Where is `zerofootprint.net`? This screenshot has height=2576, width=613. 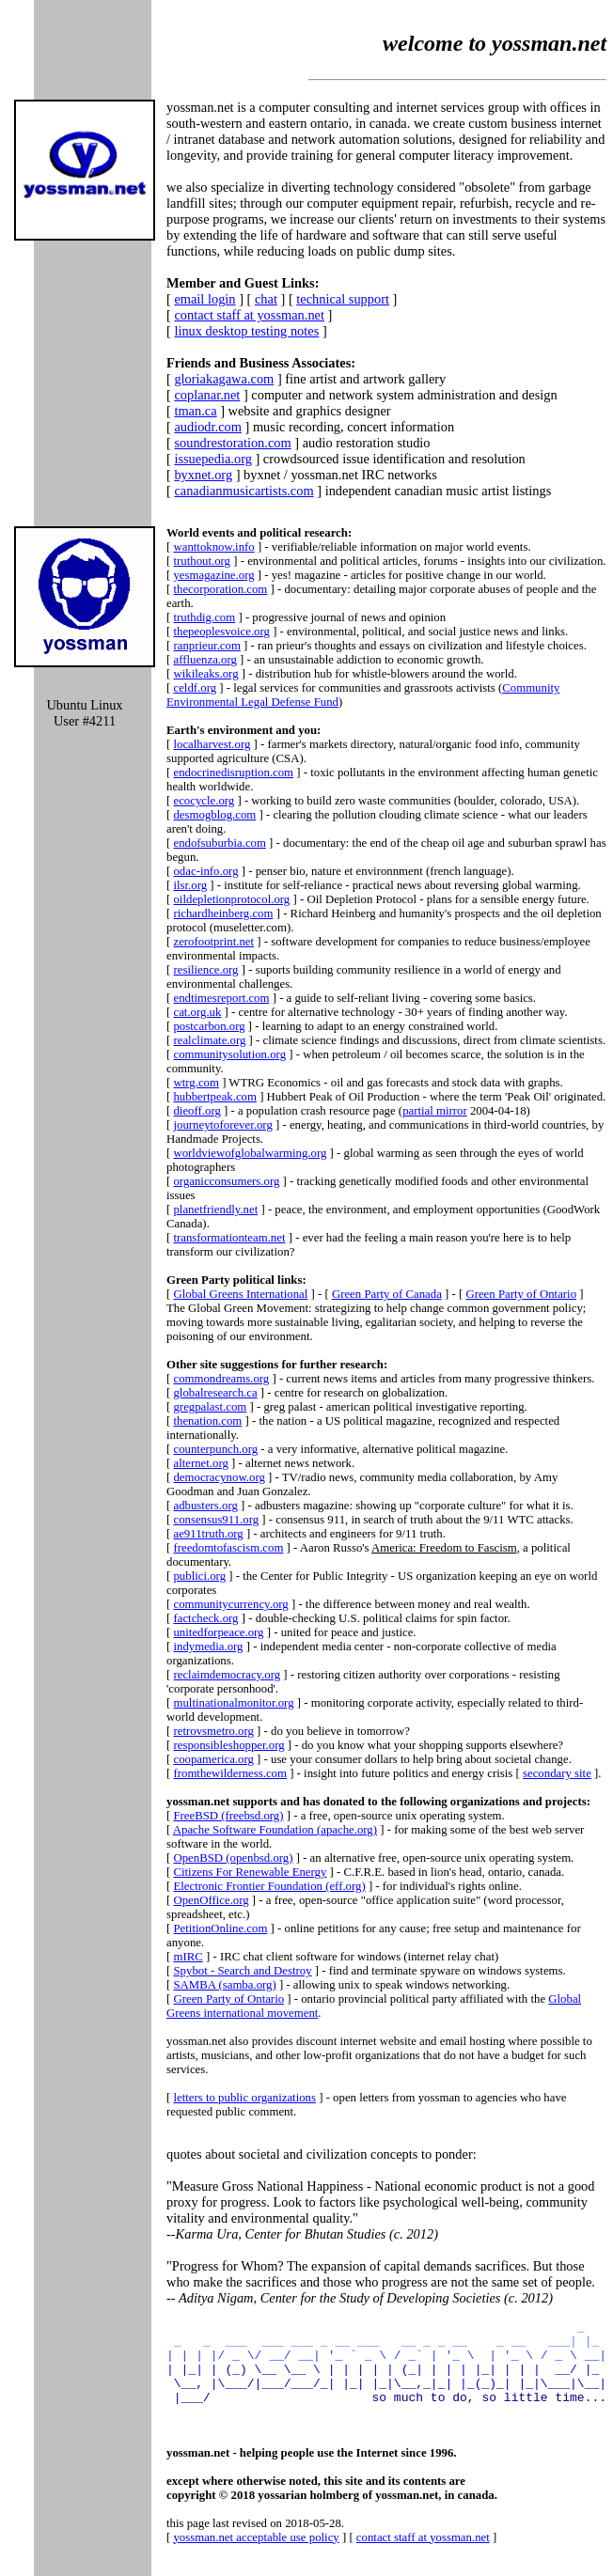 zerofootprint.net is located at coordinates (213, 941).